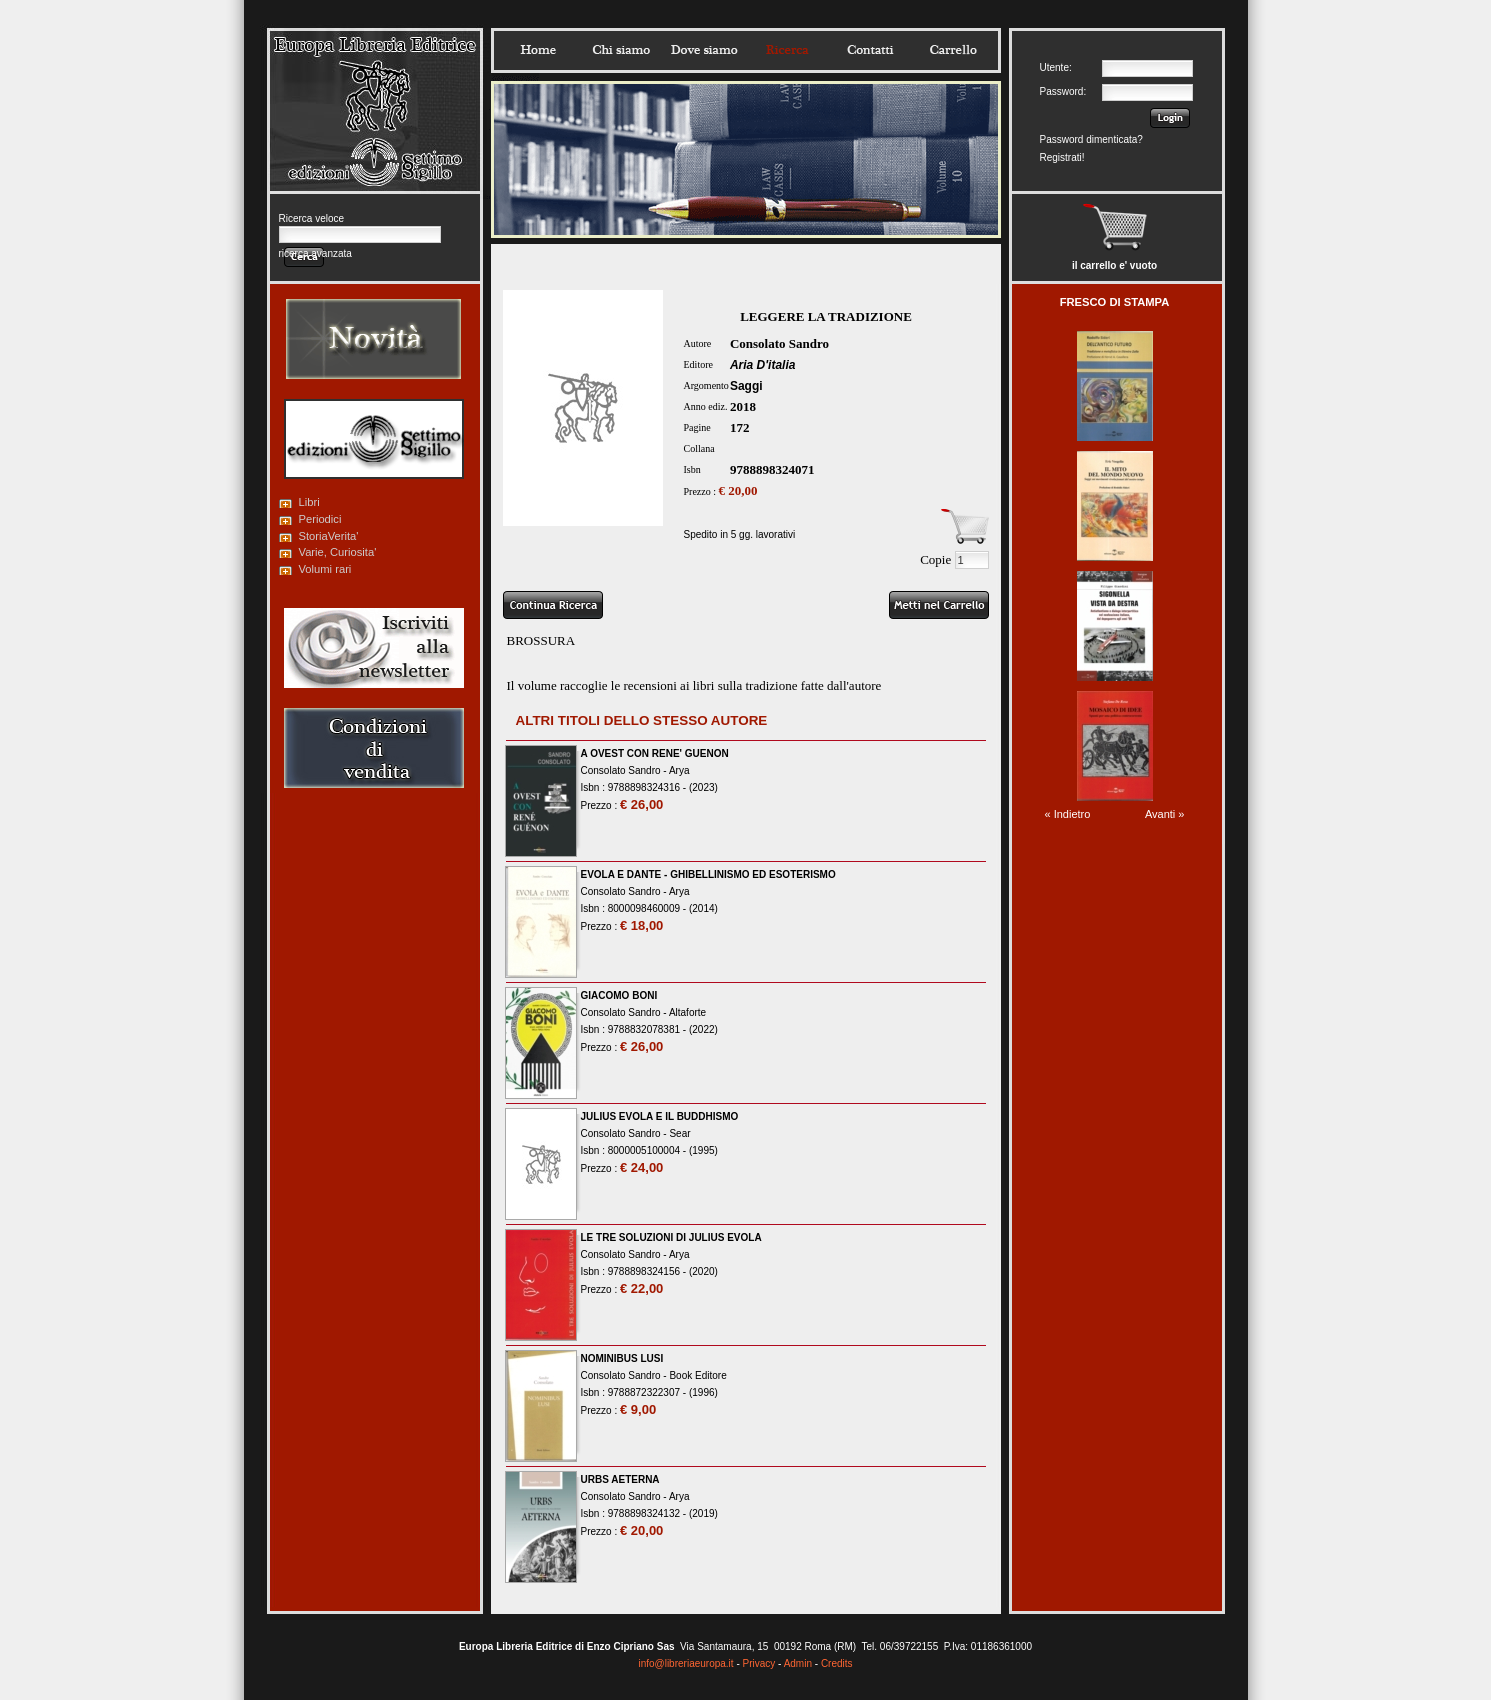 The height and width of the screenshot is (1700, 1491). What do you see at coordinates (687, 1012) in the screenshot?
I see `Altaforte` at bounding box center [687, 1012].